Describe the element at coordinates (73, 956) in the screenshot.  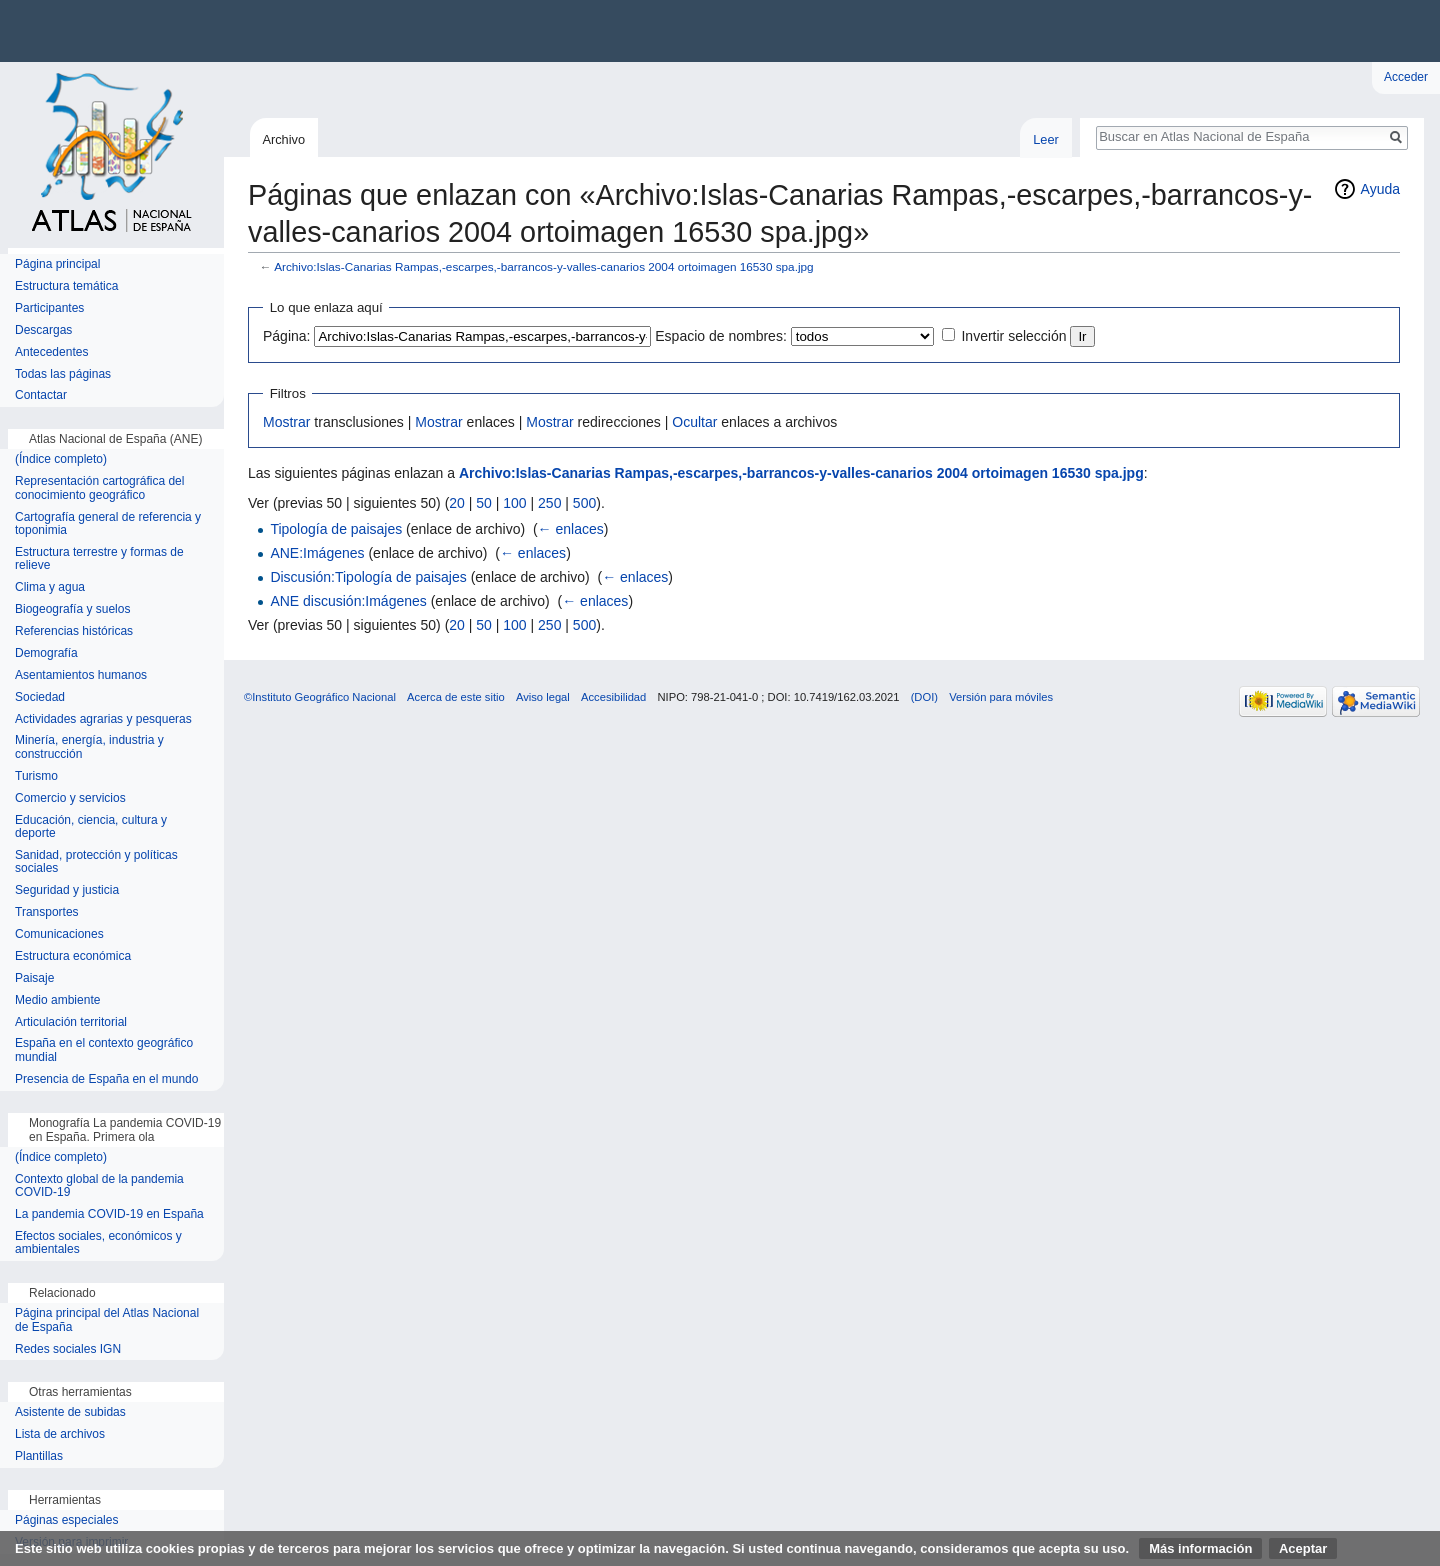
I see `Estructura económica` at that location.